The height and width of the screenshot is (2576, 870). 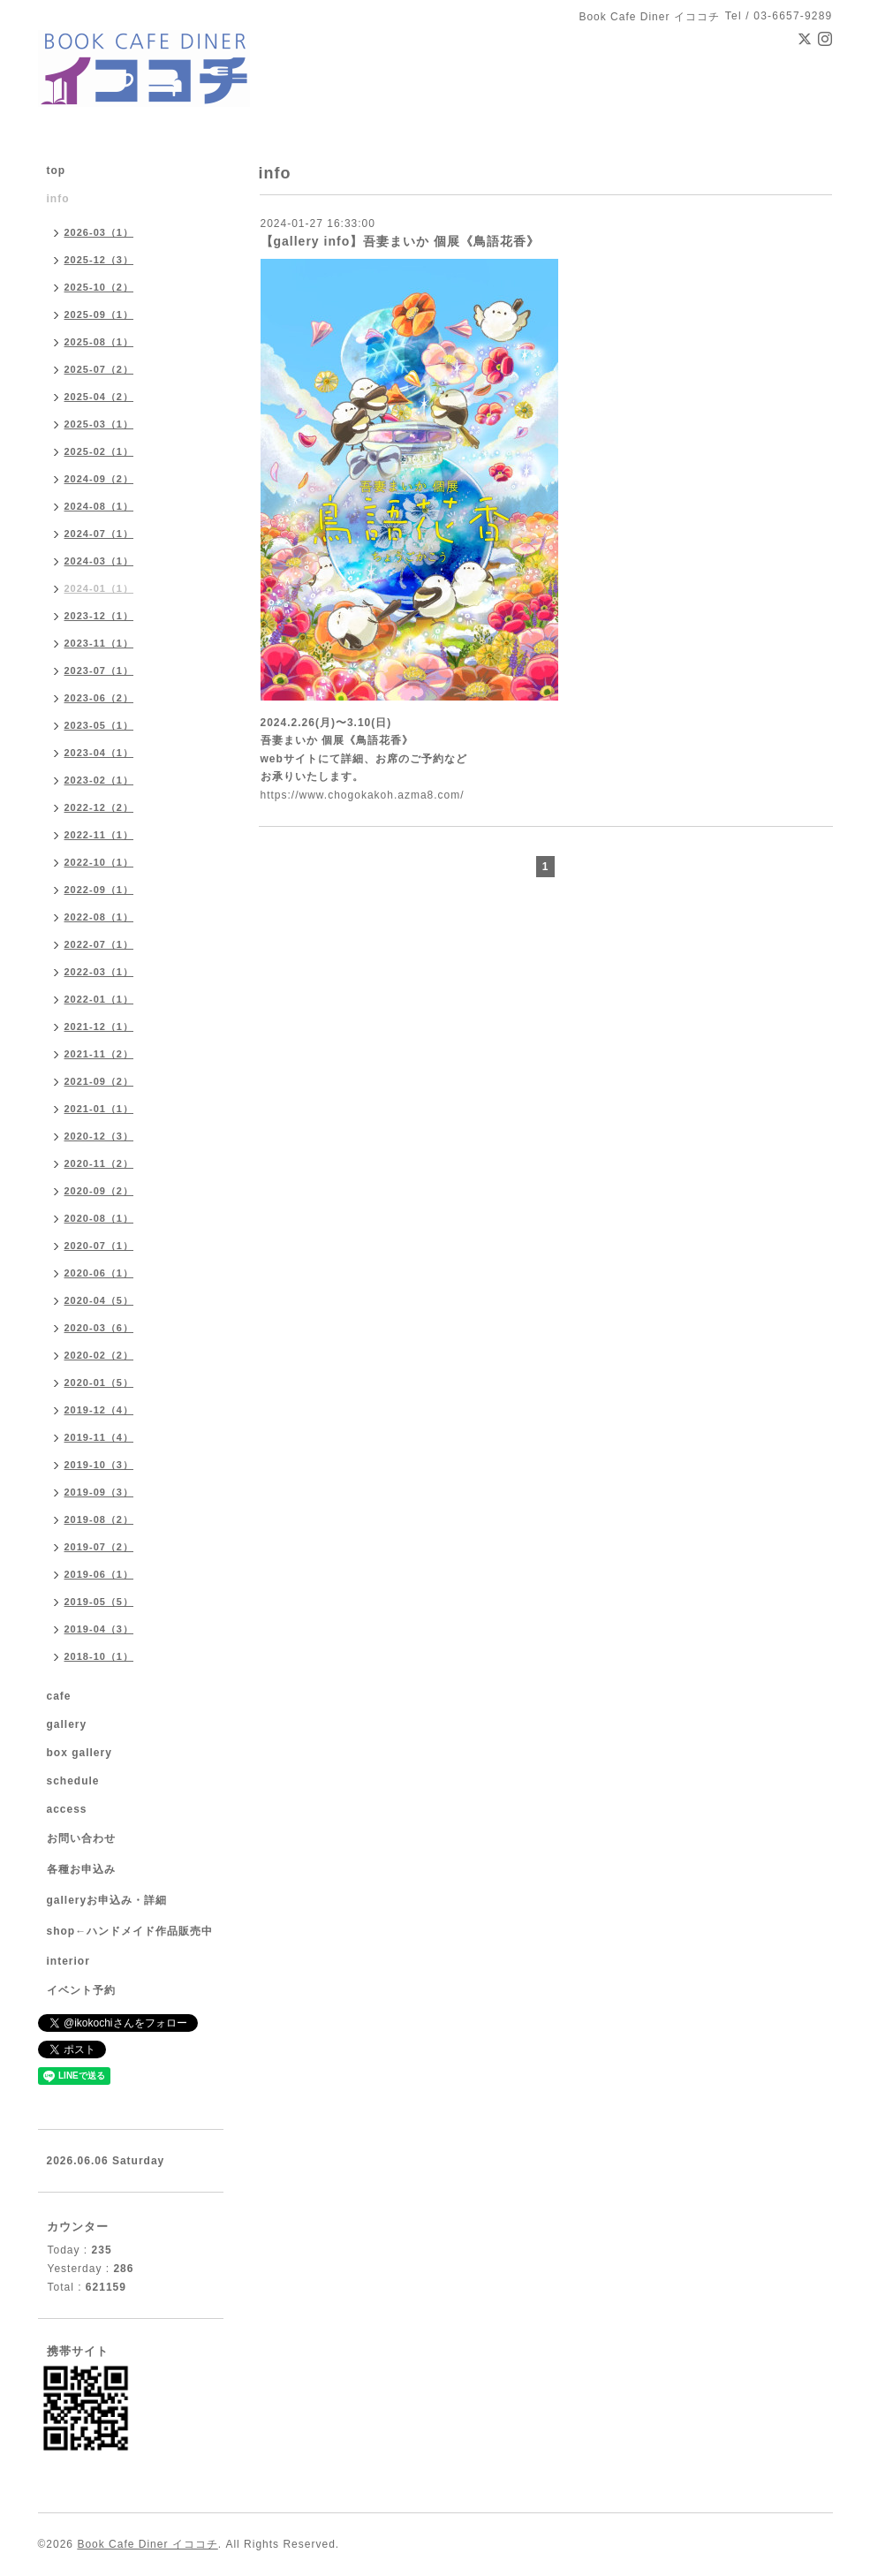 I want to click on schedule, so click(x=73, y=1781).